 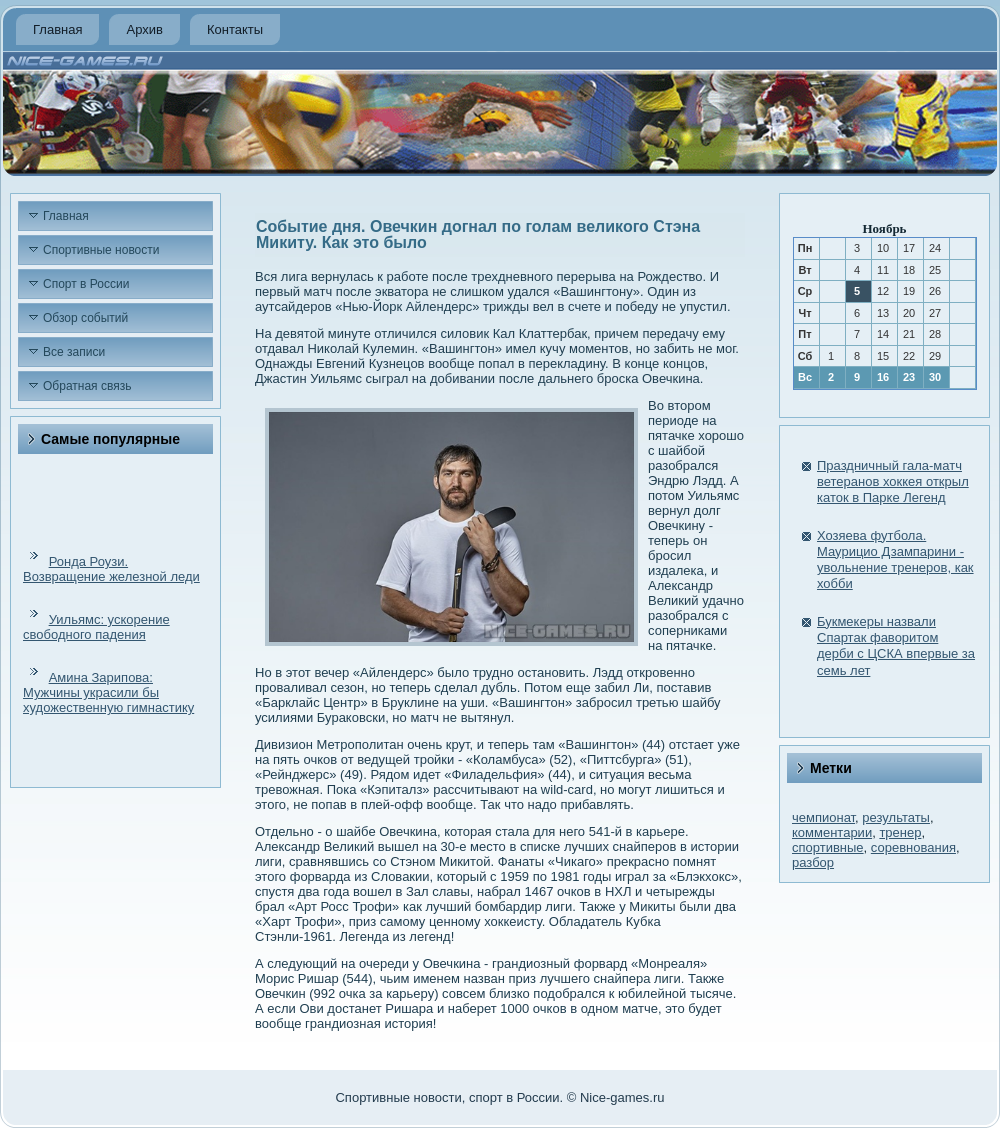 I want to click on Амина Зарипова: Мужчины украсили бы художественную гимнастику, so click(x=108, y=692).